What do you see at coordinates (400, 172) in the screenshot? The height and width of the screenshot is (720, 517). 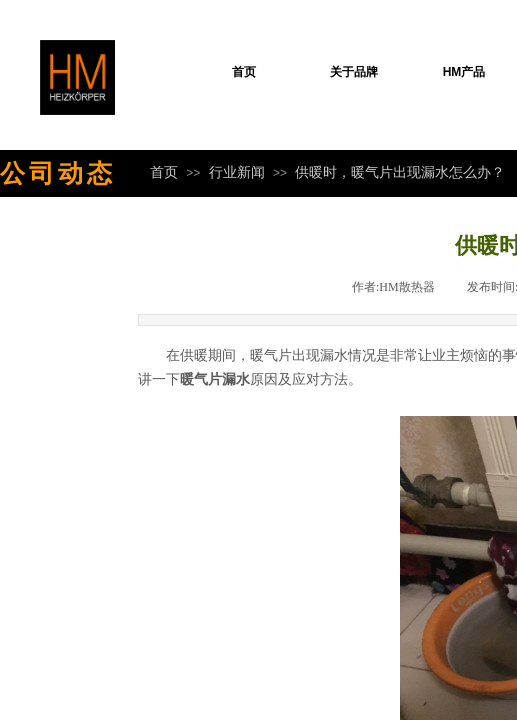 I see `供暖时，暖气片出现漏水怎么办？` at bounding box center [400, 172].